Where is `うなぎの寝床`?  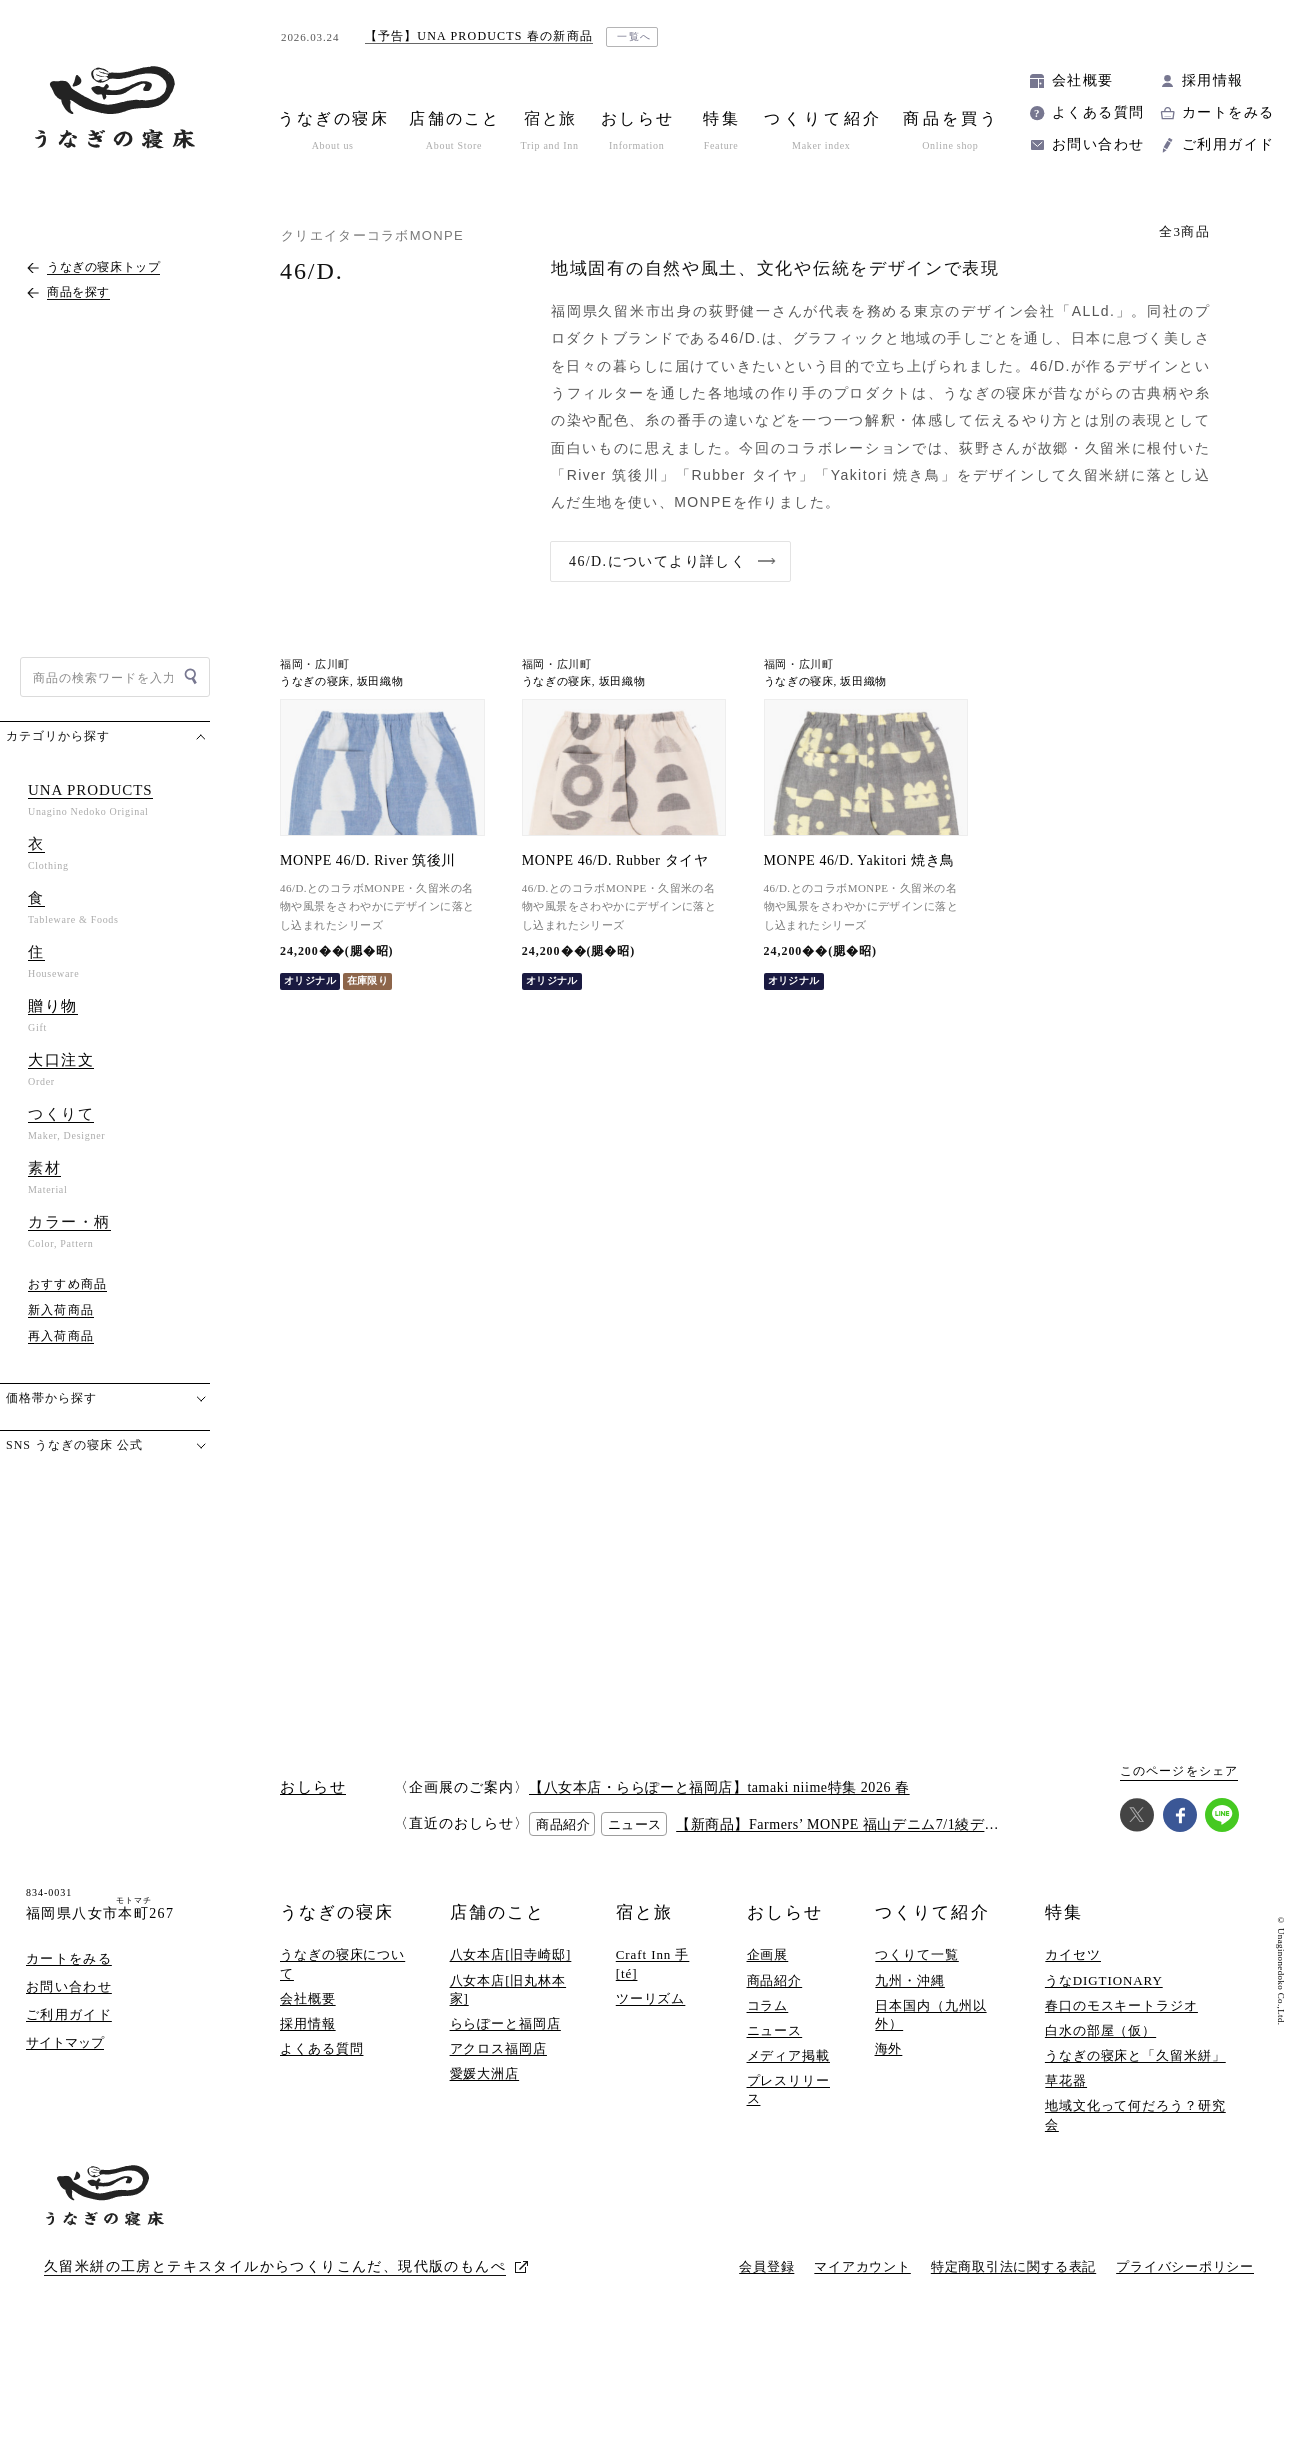
うなぎの寝床 is located at coordinates (315, 681).